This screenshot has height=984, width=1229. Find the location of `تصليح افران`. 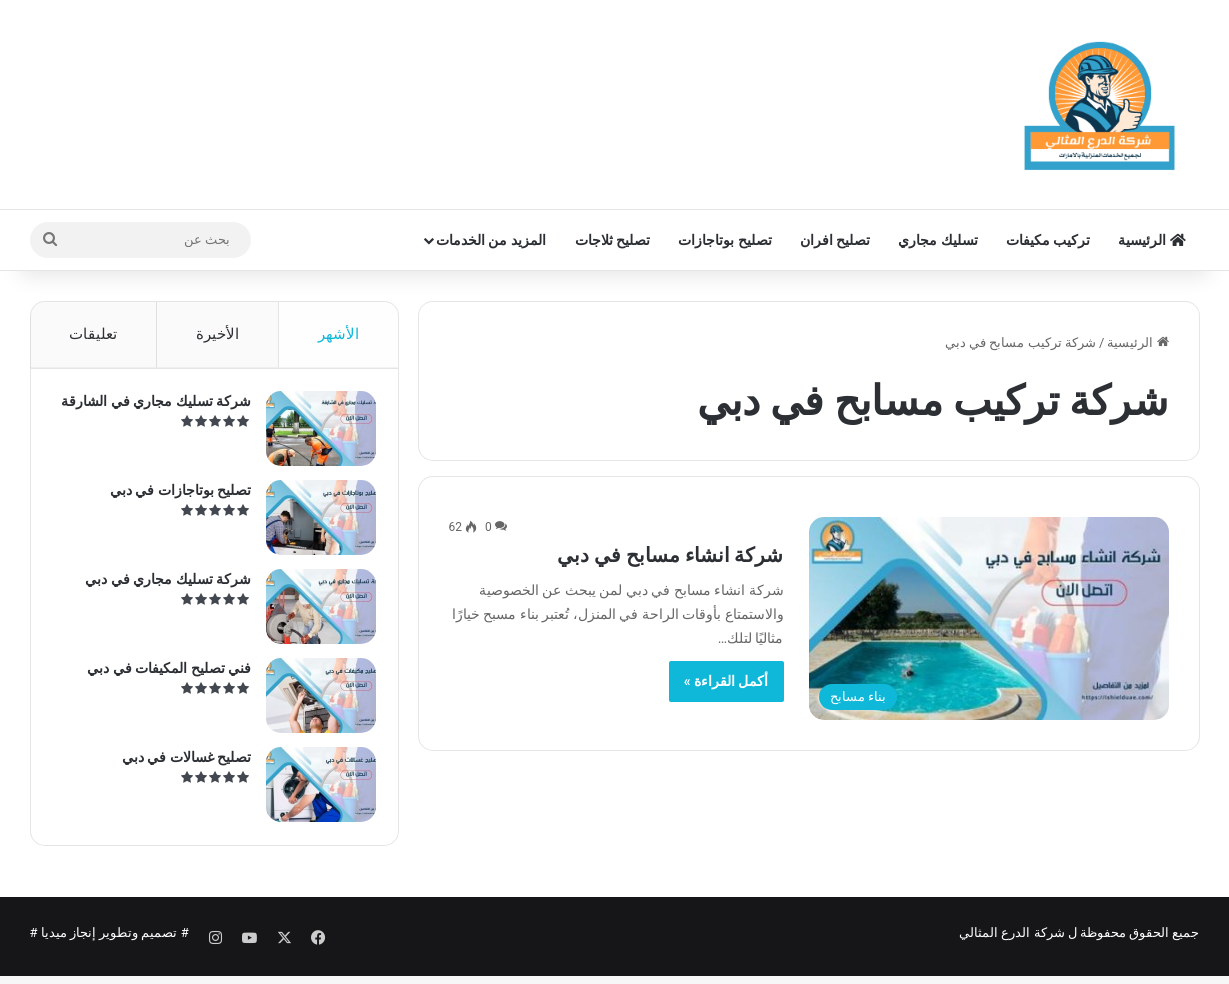

تصليح افران is located at coordinates (835, 240).